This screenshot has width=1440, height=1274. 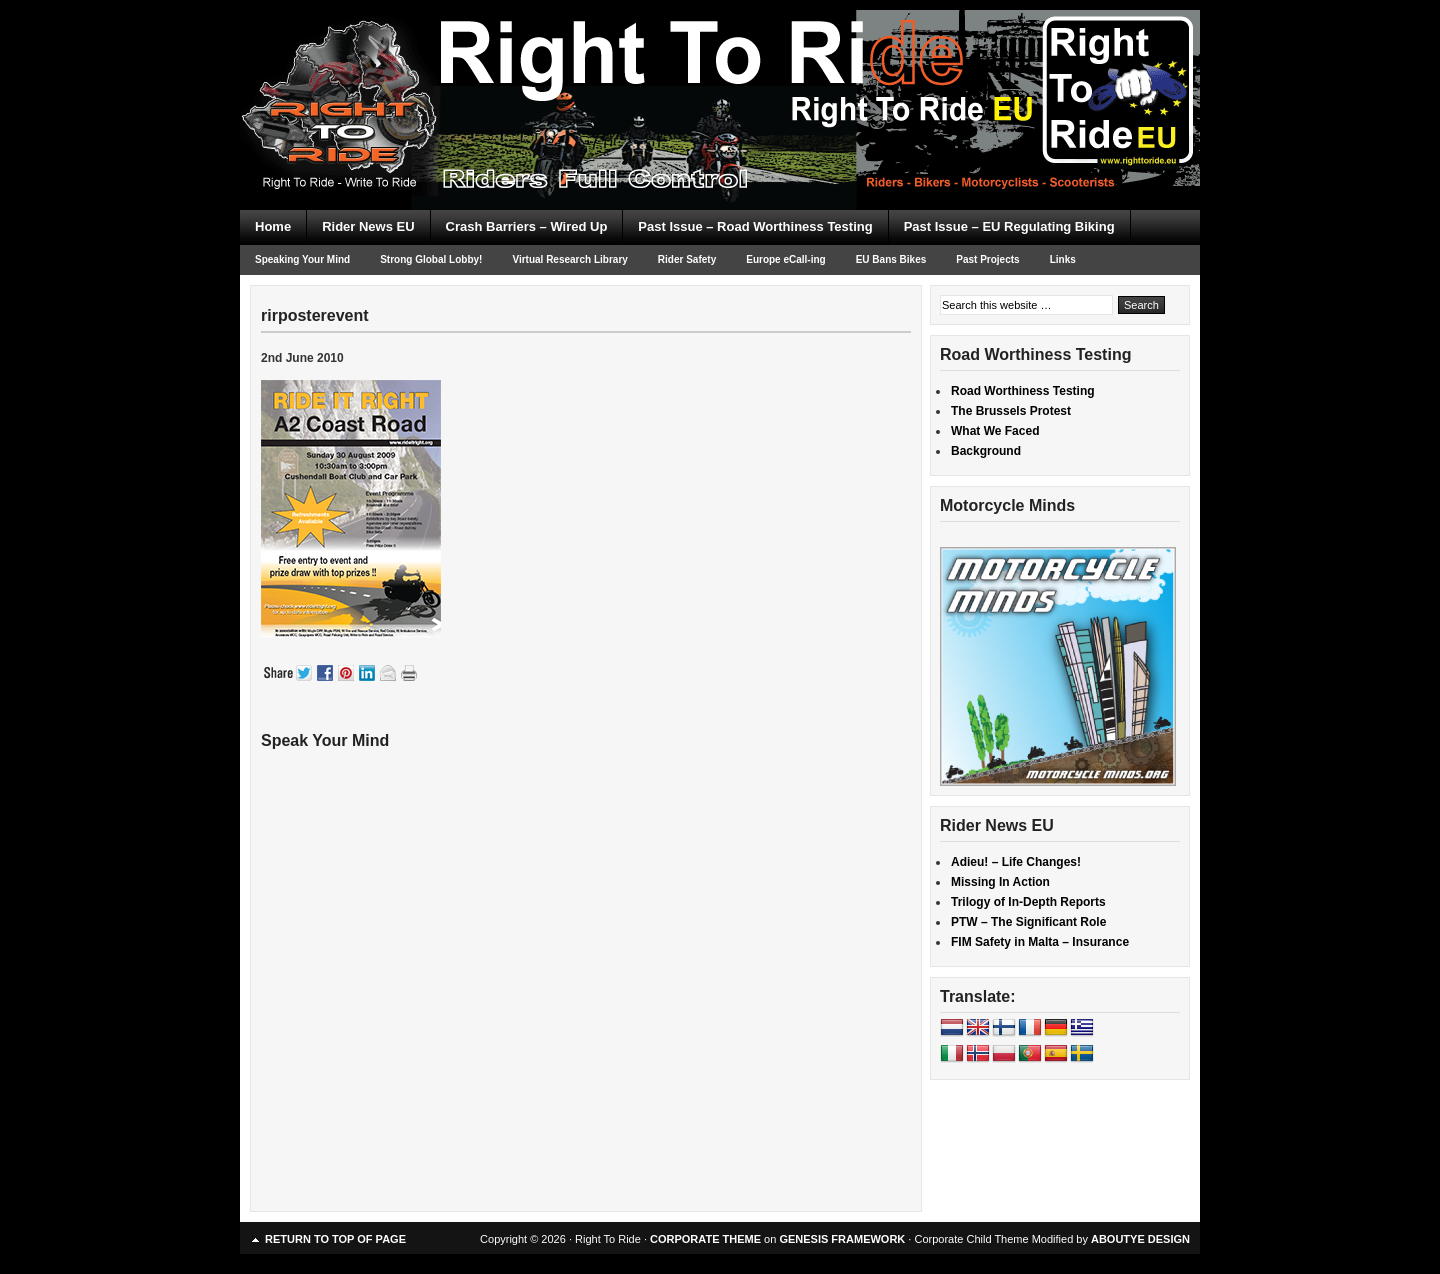 I want to click on Links, so click(x=1063, y=259).